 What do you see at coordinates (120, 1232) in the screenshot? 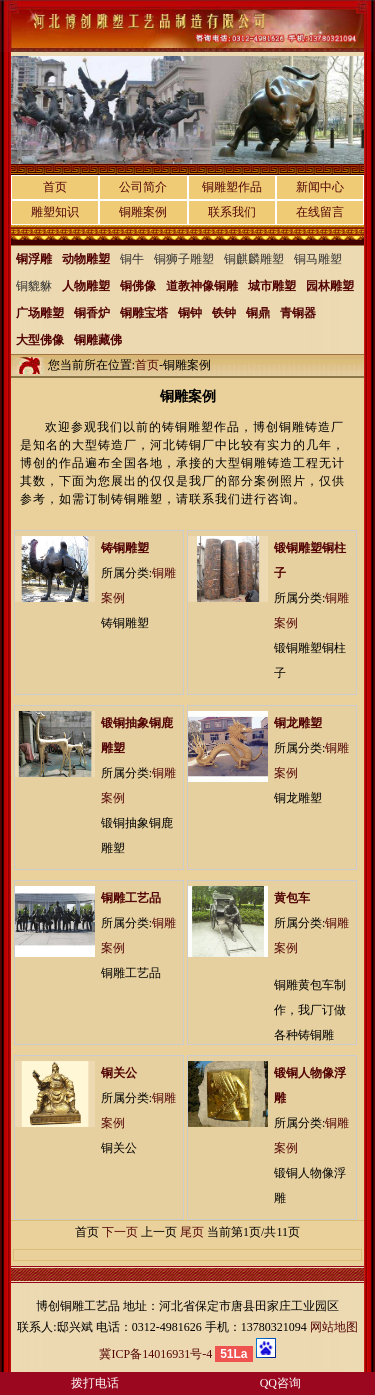
I see `下一页` at bounding box center [120, 1232].